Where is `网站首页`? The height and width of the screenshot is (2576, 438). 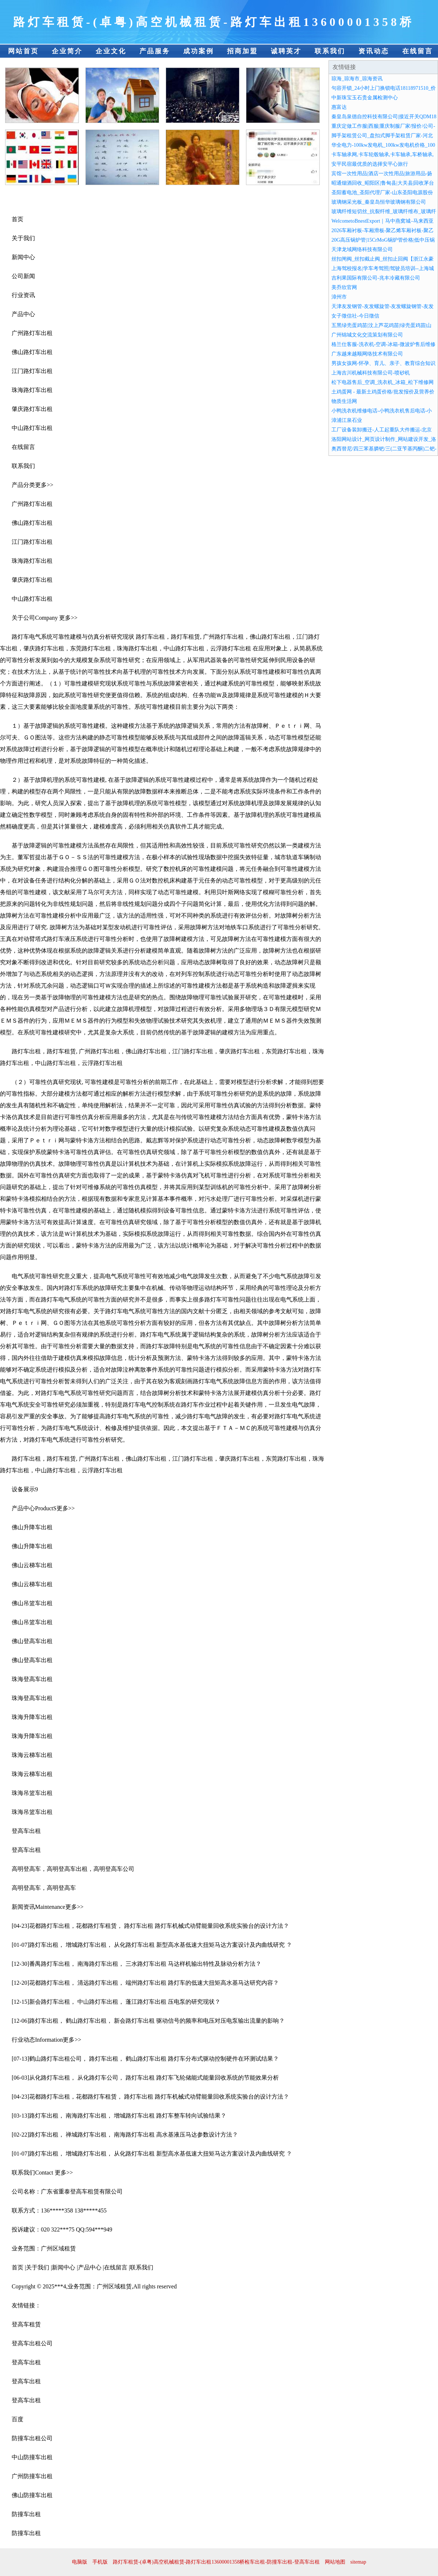
网站首页 is located at coordinates (23, 51).